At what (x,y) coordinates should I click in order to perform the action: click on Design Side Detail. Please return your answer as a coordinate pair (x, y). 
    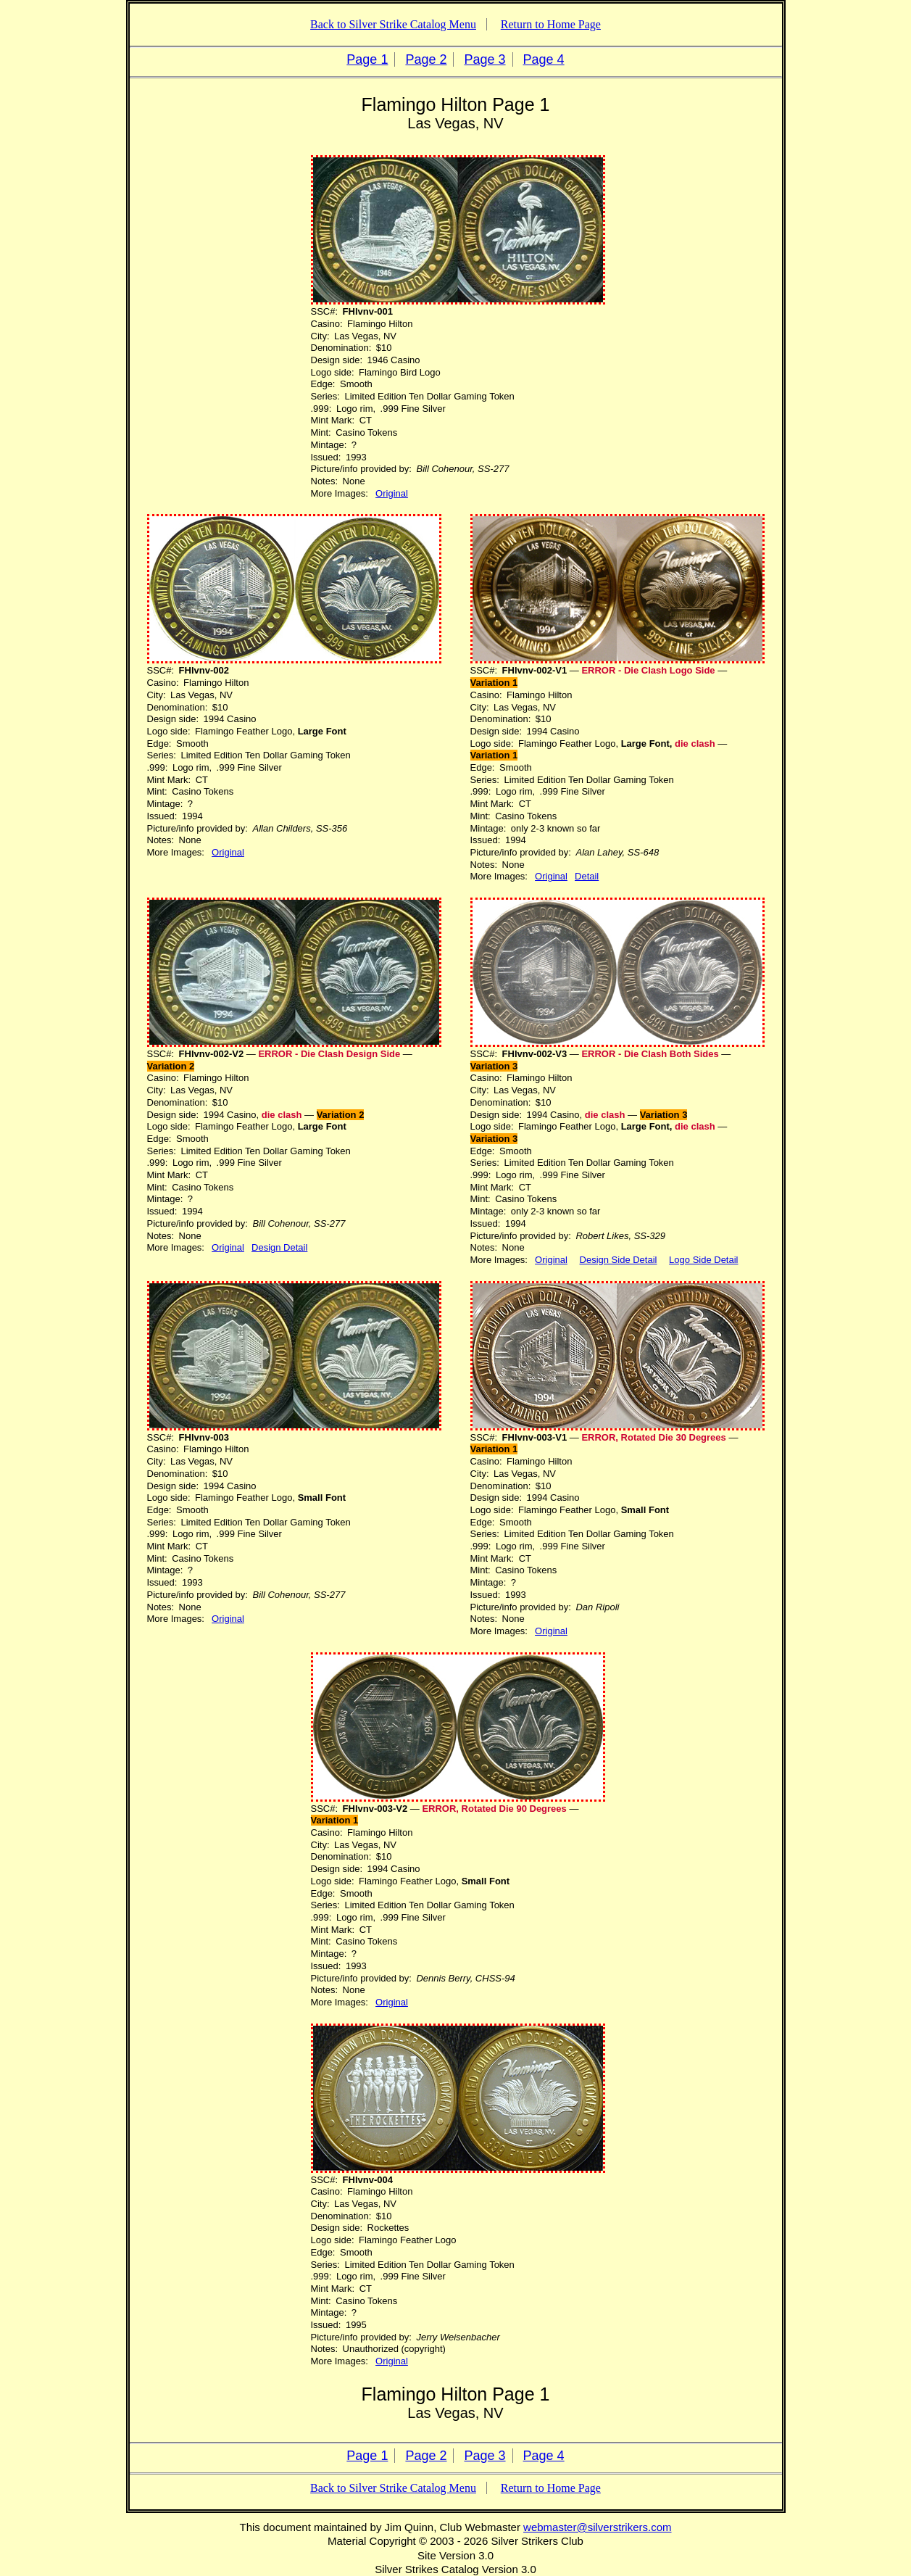
    Looking at the image, I should click on (618, 1259).